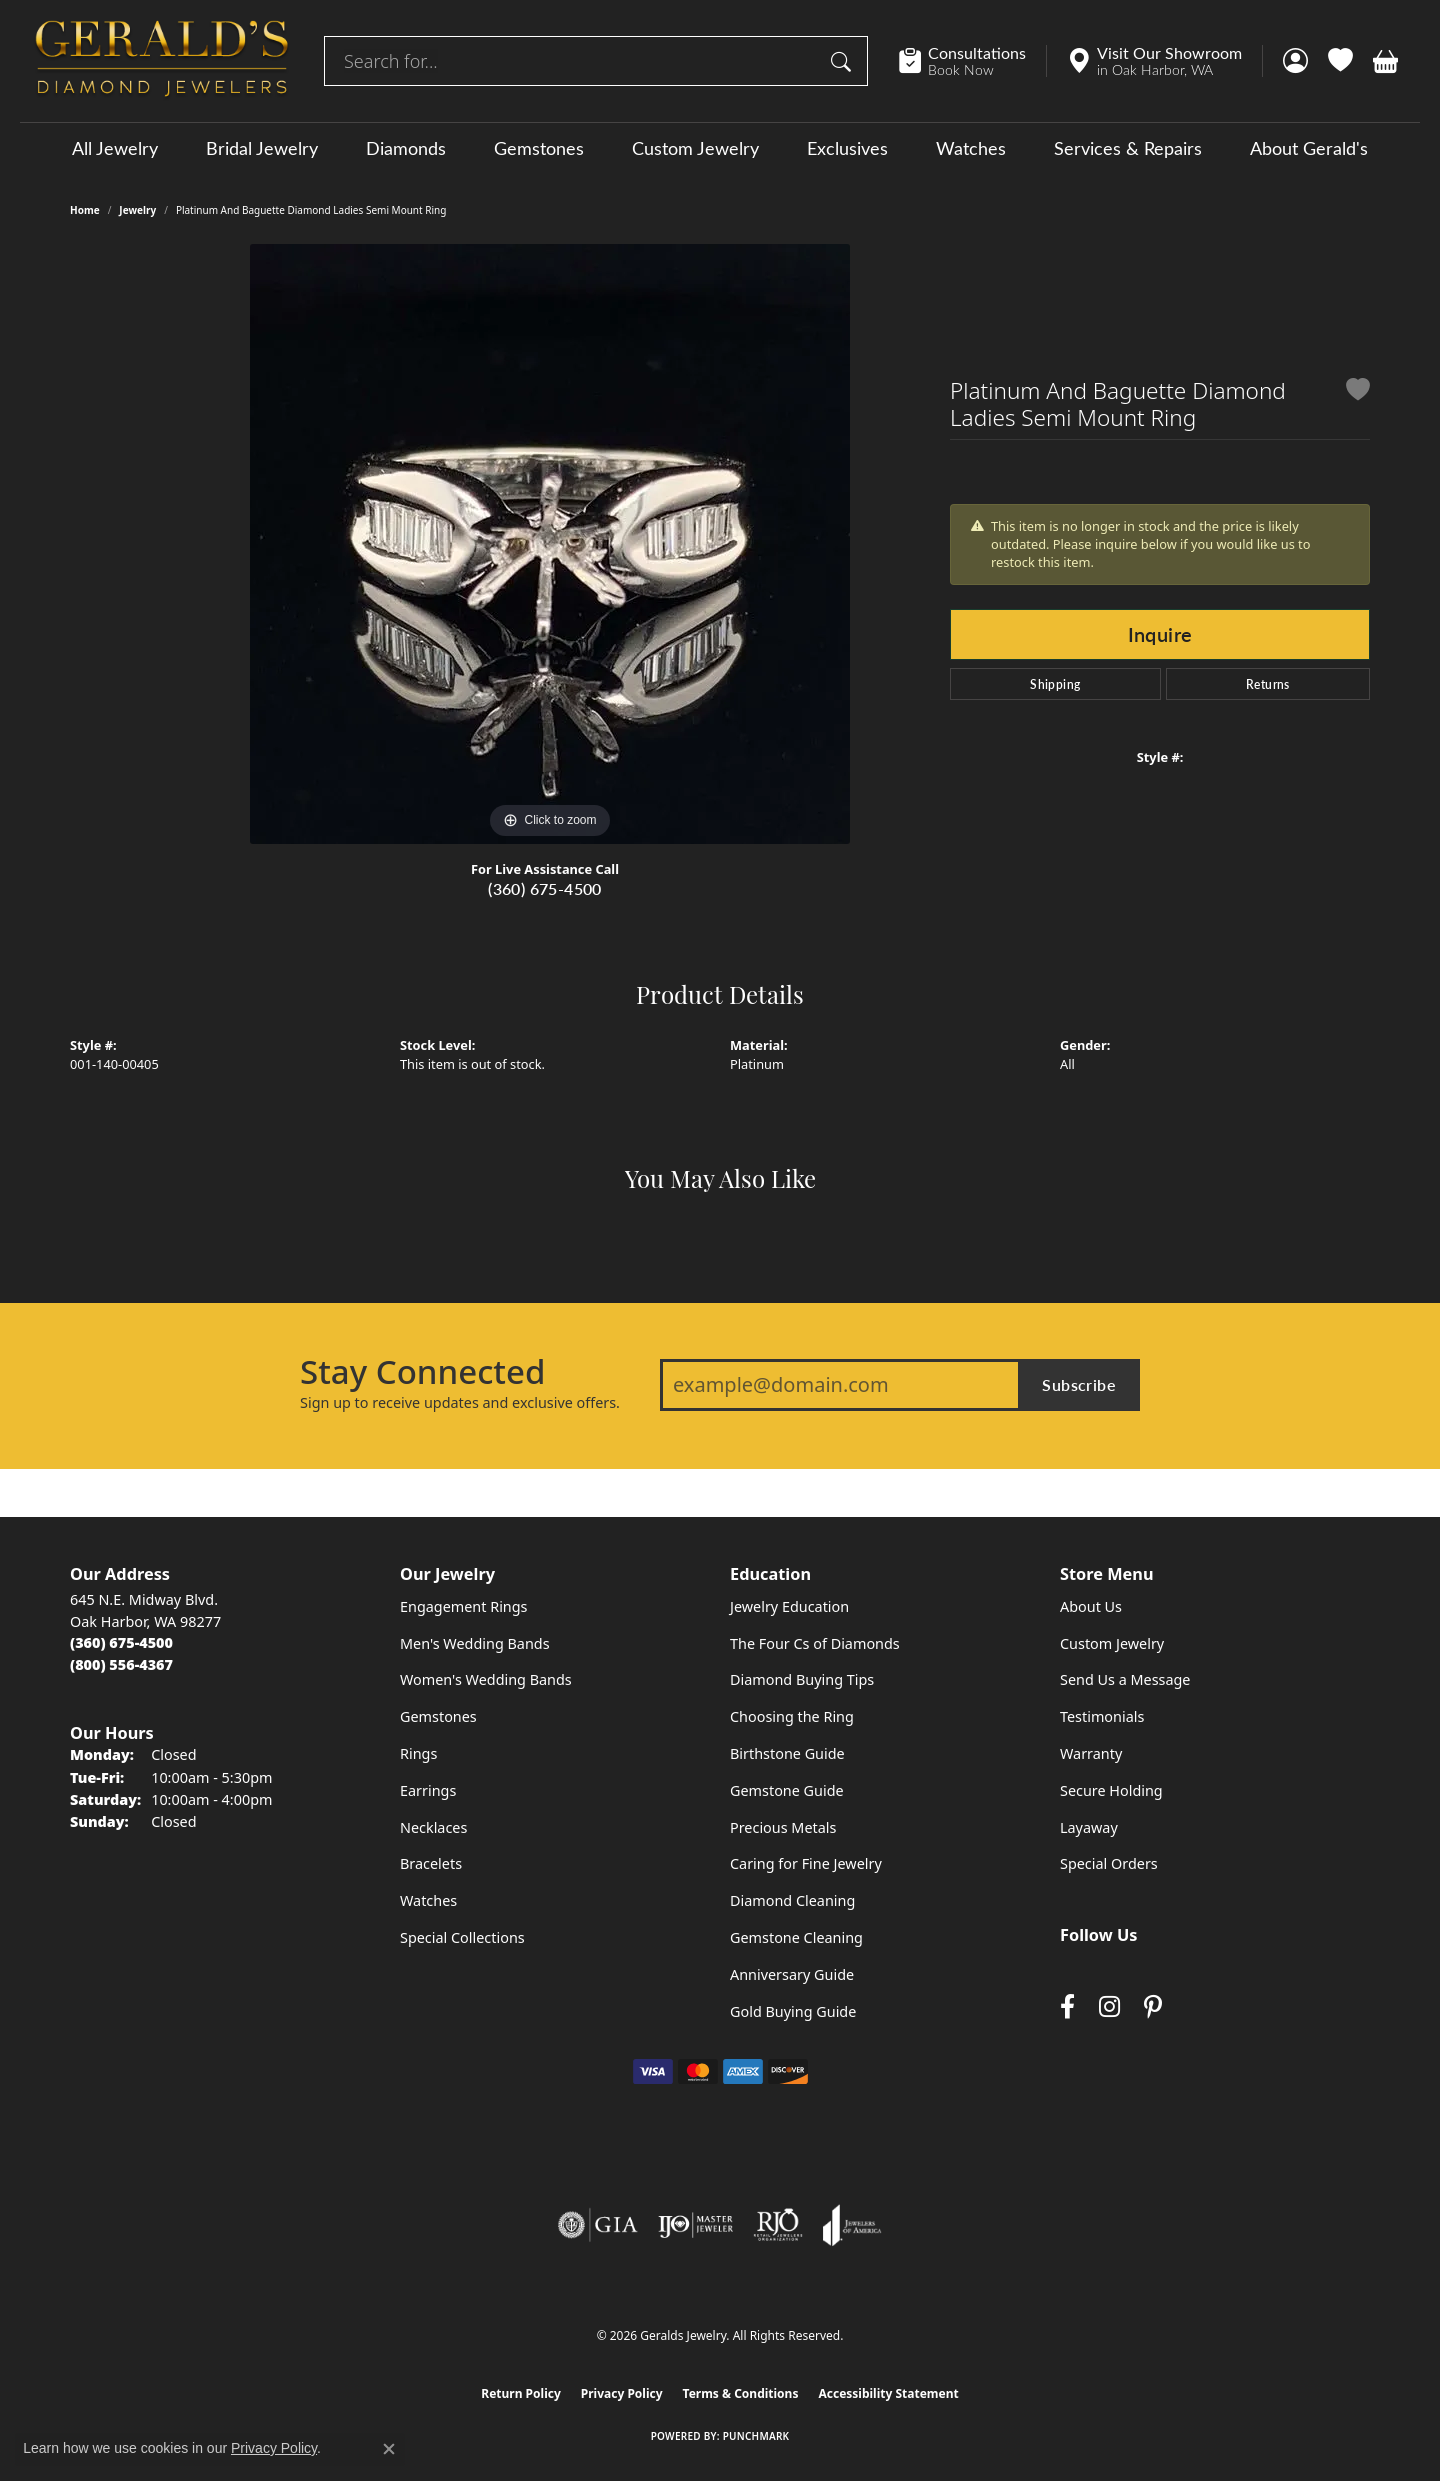 The height and width of the screenshot is (2481, 1440). What do you see at coordinates (792, 1900) in the screenshot?
I see `Diamond Cleaning [menuitem]` at bounding box center [792, 1900].